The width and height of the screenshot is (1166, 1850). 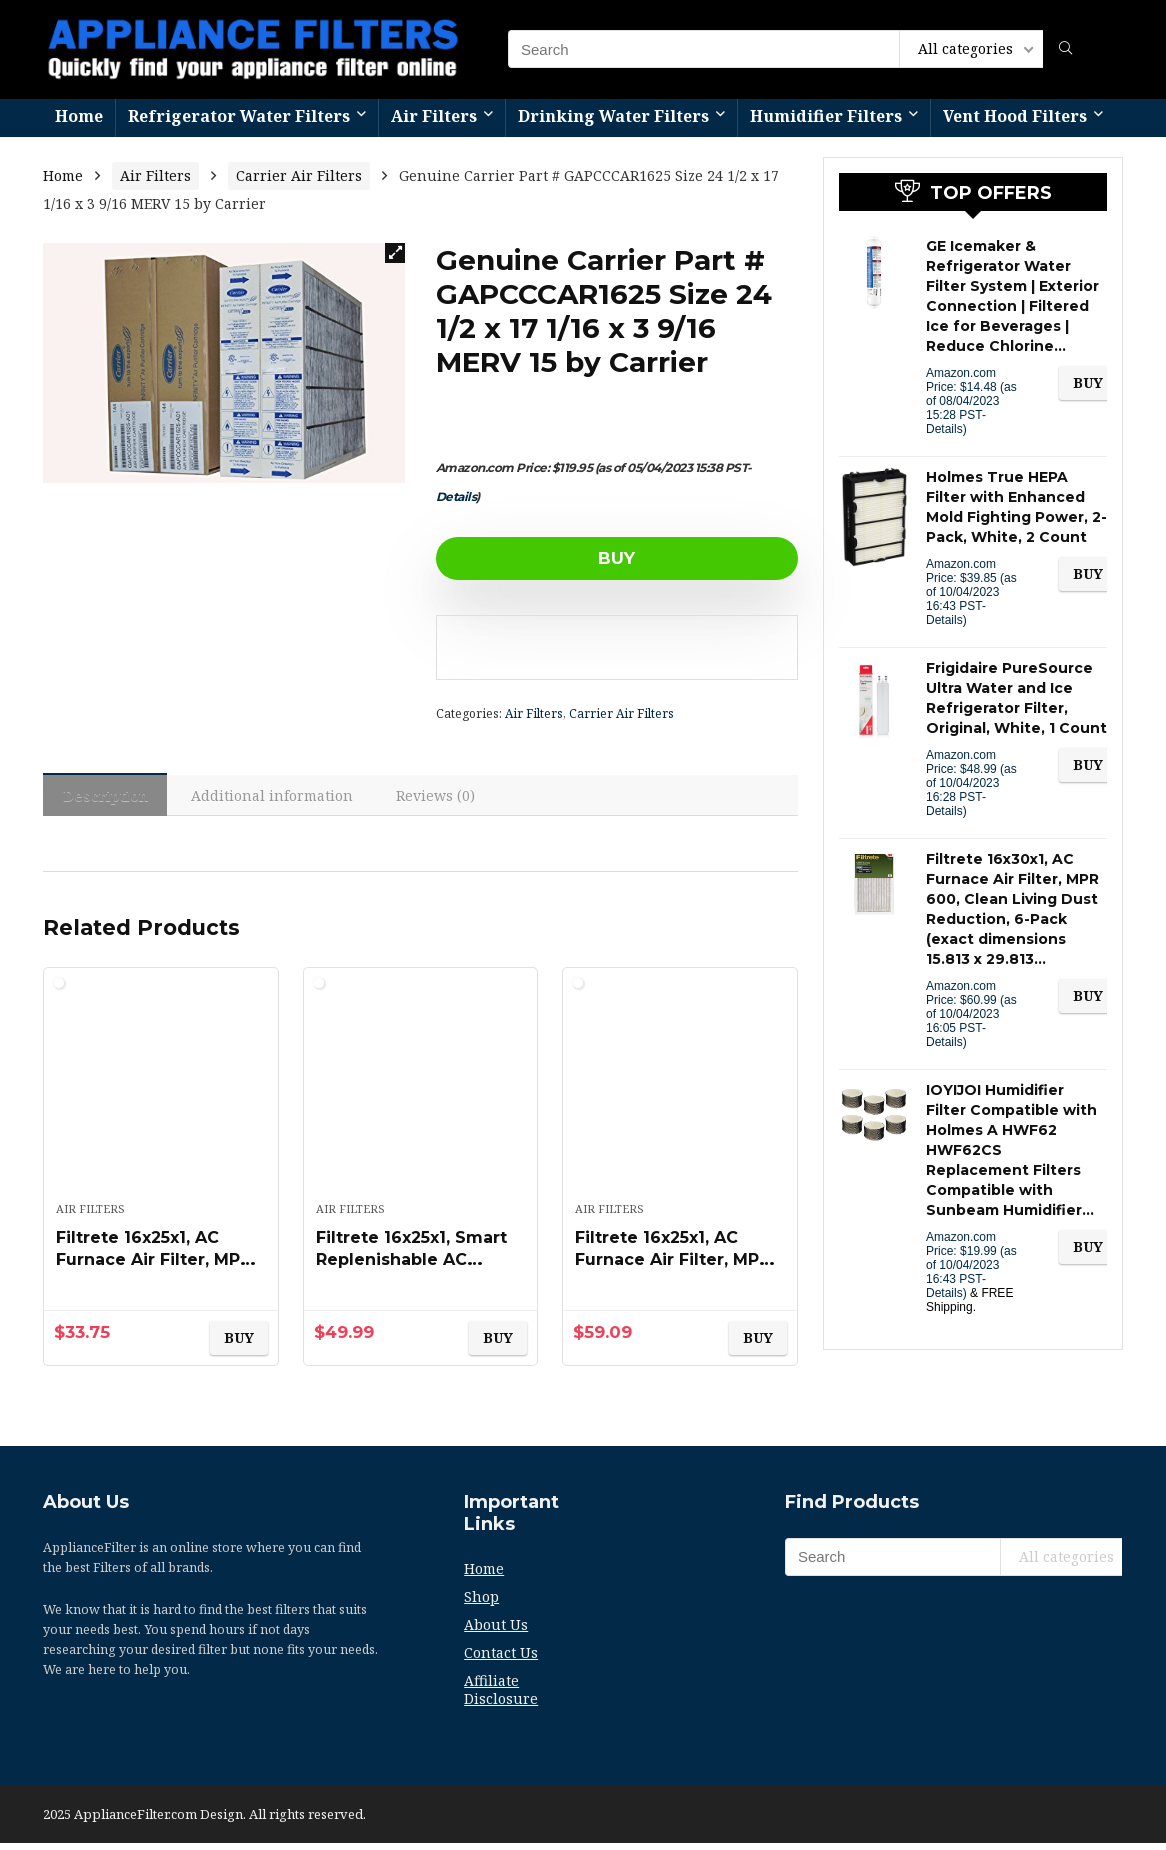 What do you see at coordinates (613, 116) in the screenshot?
I see `Drinking Water Filters` at bounding box center [613, 116].